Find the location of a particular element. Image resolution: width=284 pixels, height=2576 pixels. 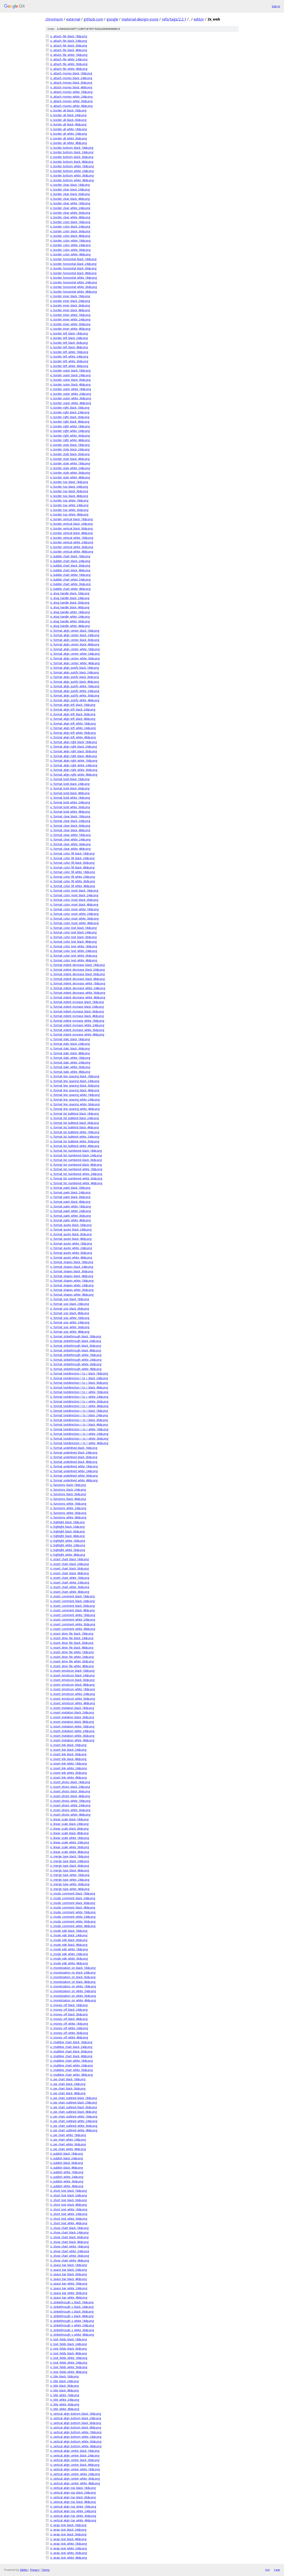

ic_format_align_left_black_18dp.png is located at coordinates (72, 705).